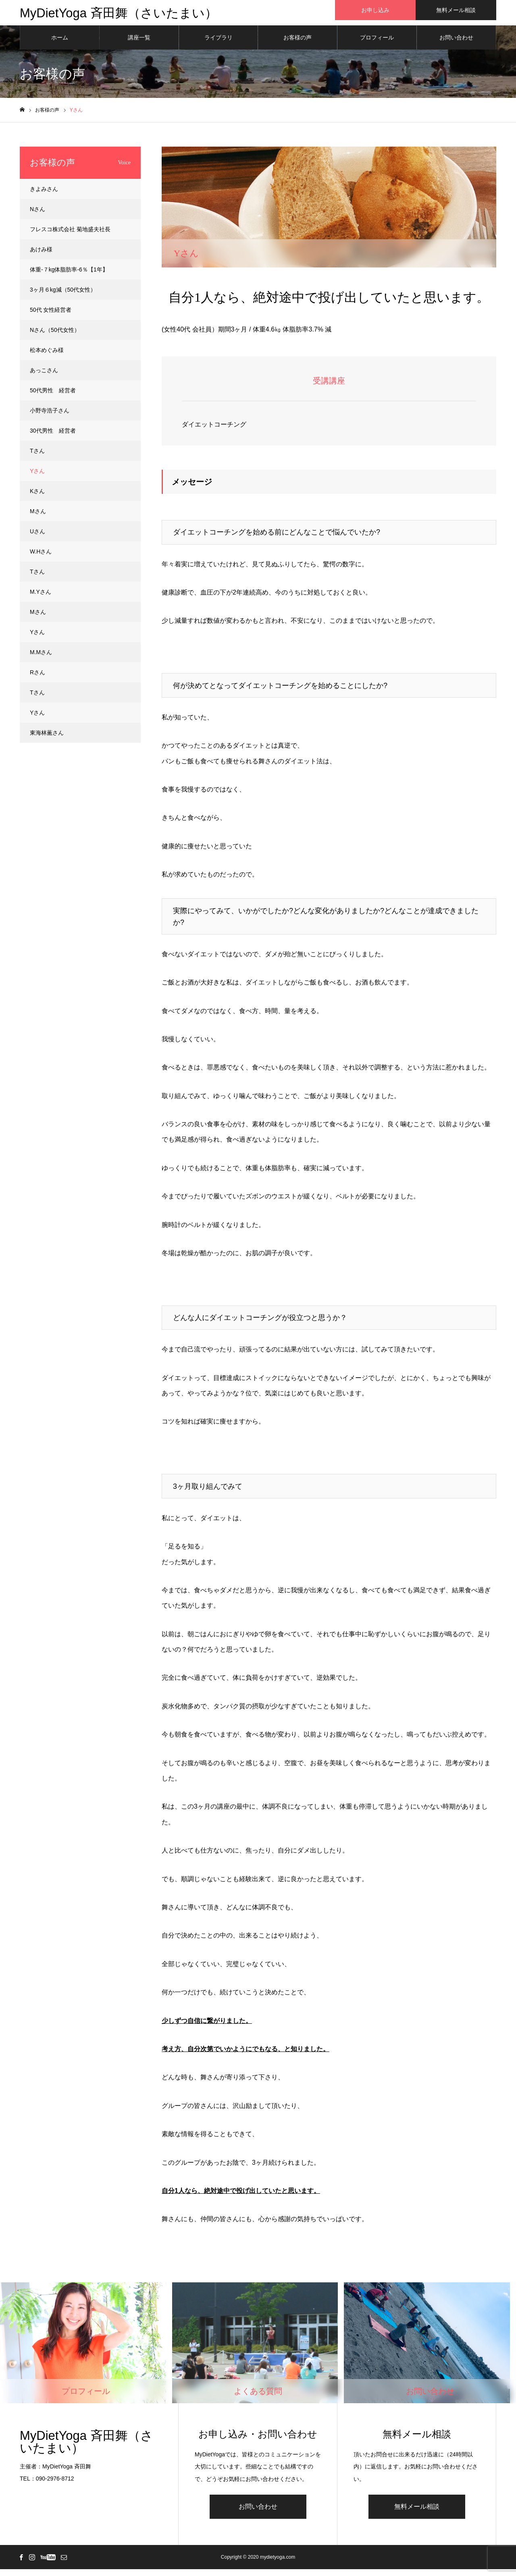  I want to click on W.Hさん, so click(41, 558).